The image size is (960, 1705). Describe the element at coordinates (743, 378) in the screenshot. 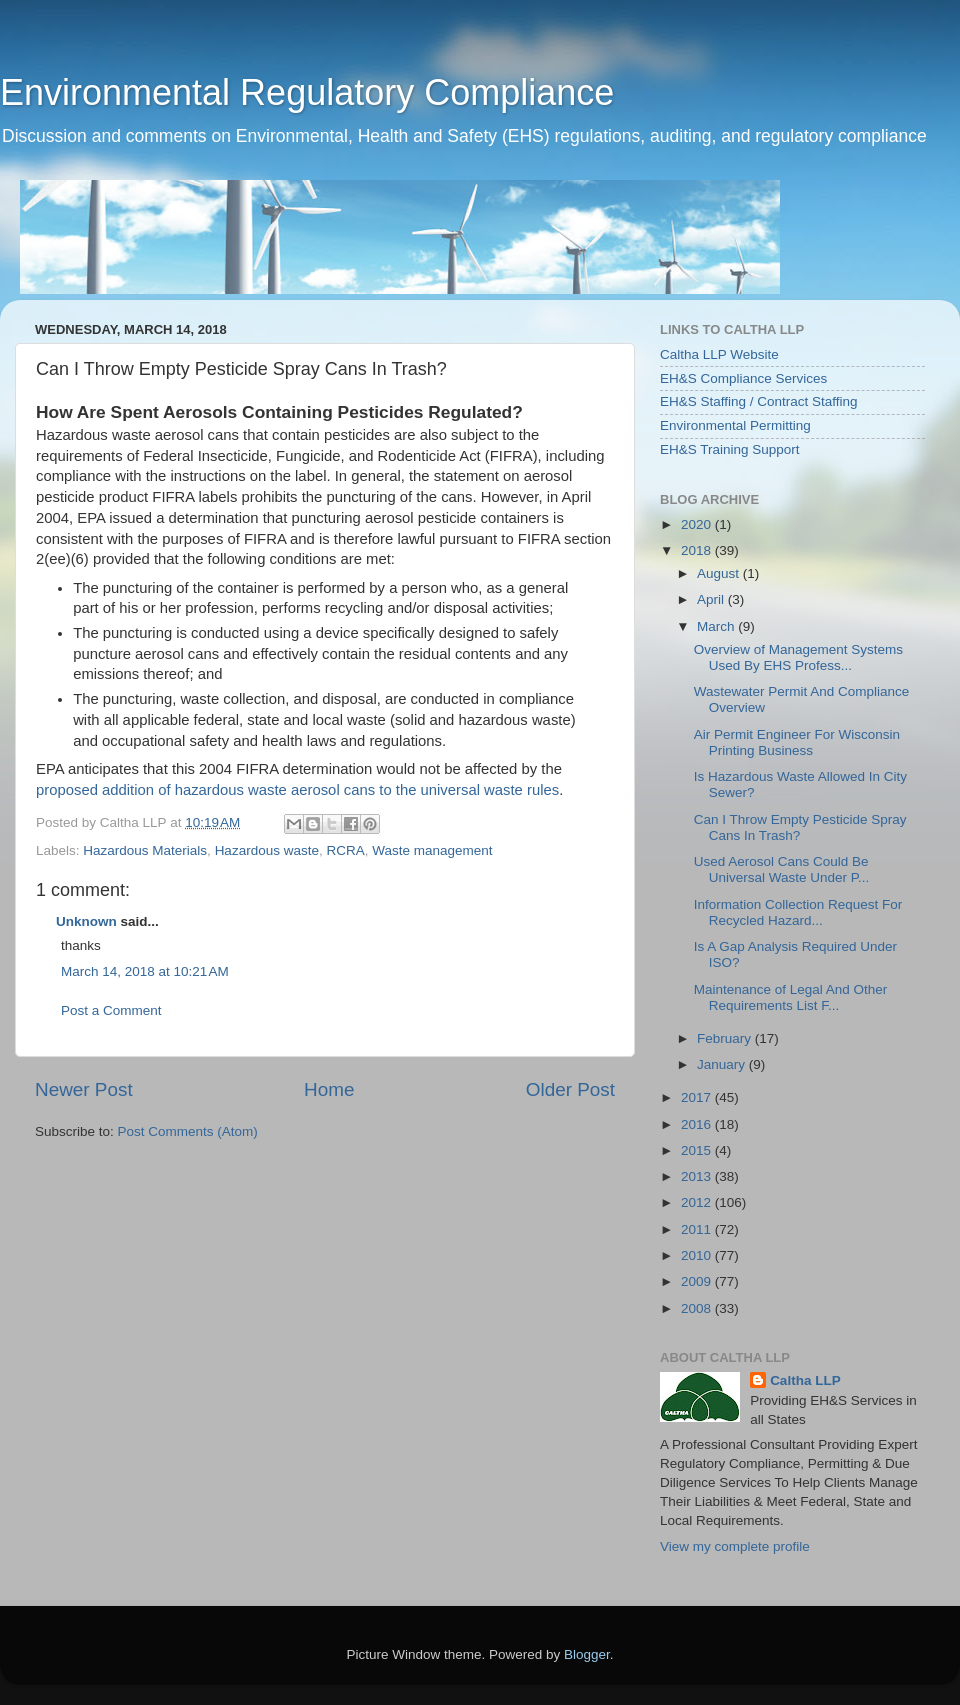

I see `EH&S Compliance Services` at that location.